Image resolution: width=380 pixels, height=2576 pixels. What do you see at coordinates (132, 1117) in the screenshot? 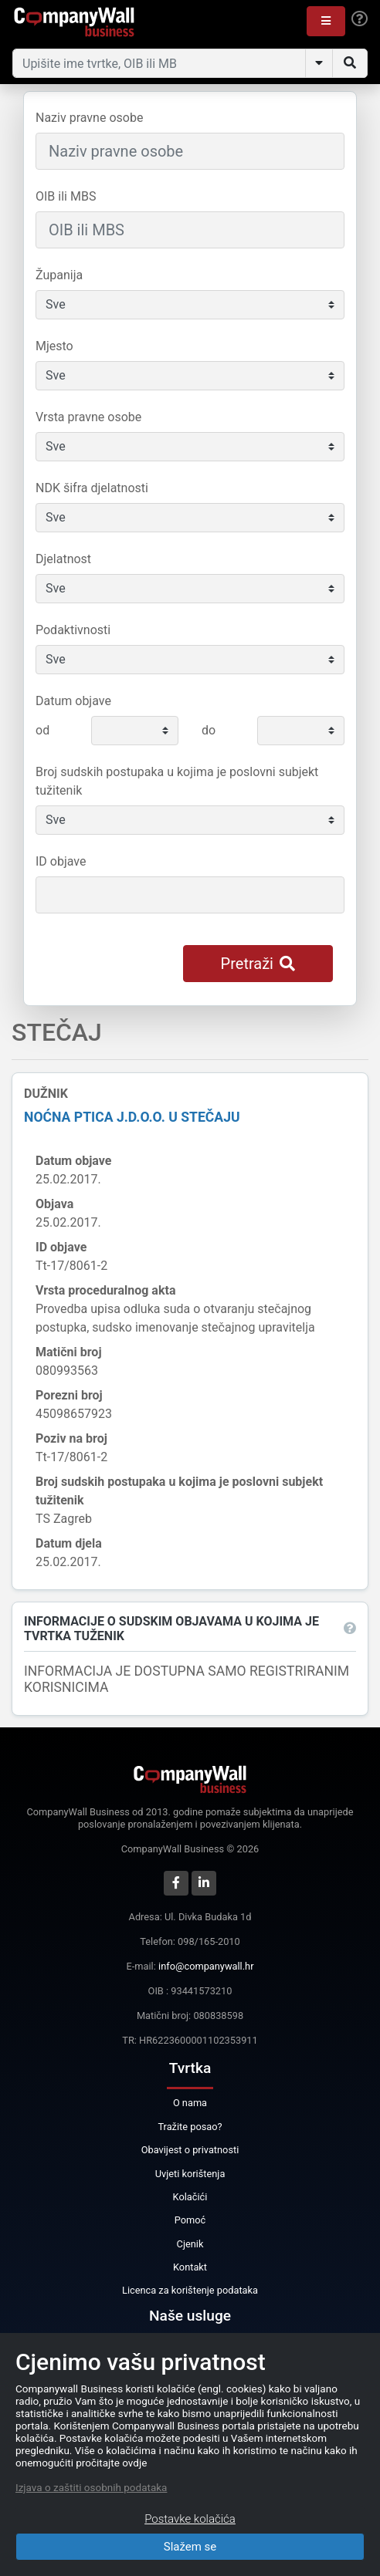
I see `NOĆNA PTICA j.d.o.o. u stečaju` at bounding box center [132, 1117].